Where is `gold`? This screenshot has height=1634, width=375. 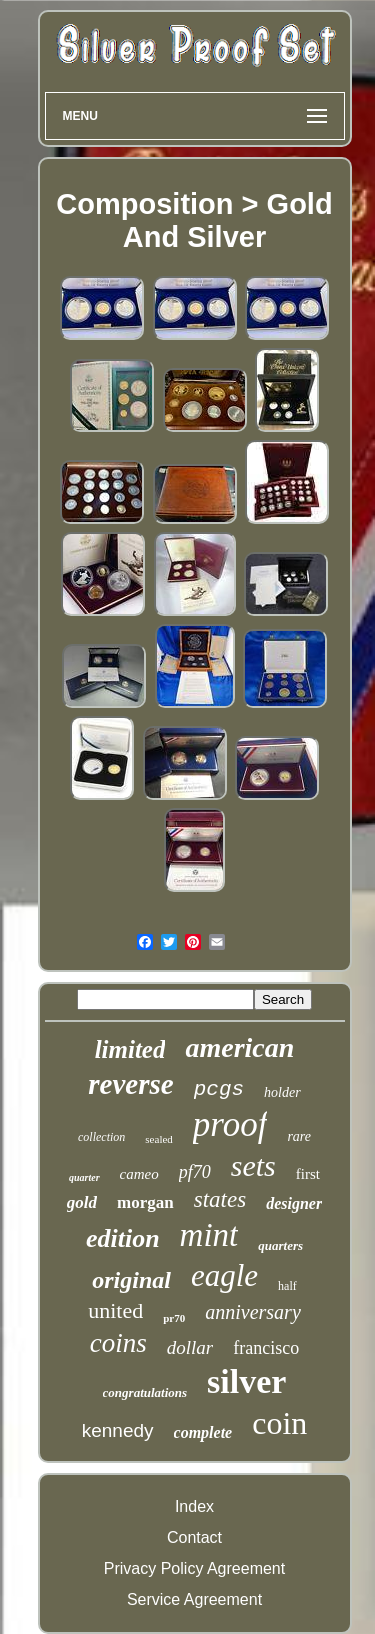
gold is located at coordinates (82, 1202).